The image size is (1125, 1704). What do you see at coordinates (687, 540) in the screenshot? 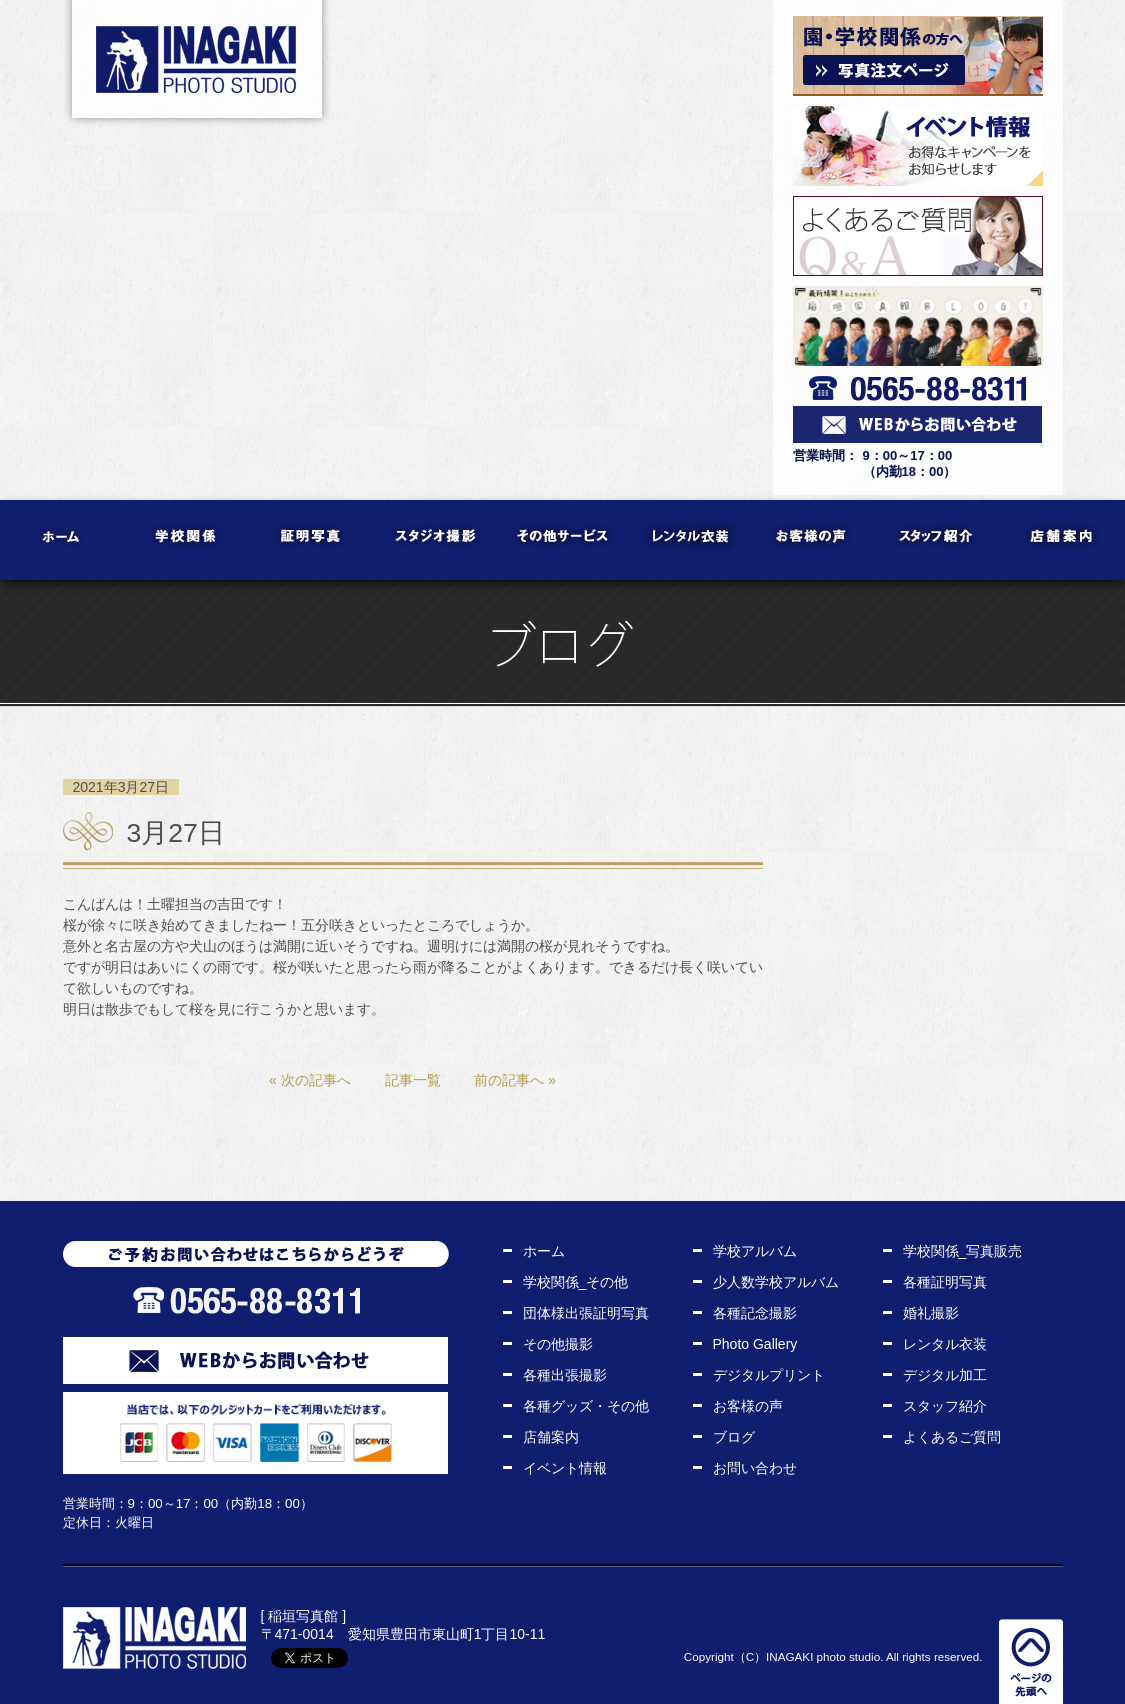
I see `レンタル衣装` at bounding box center [687, 540].